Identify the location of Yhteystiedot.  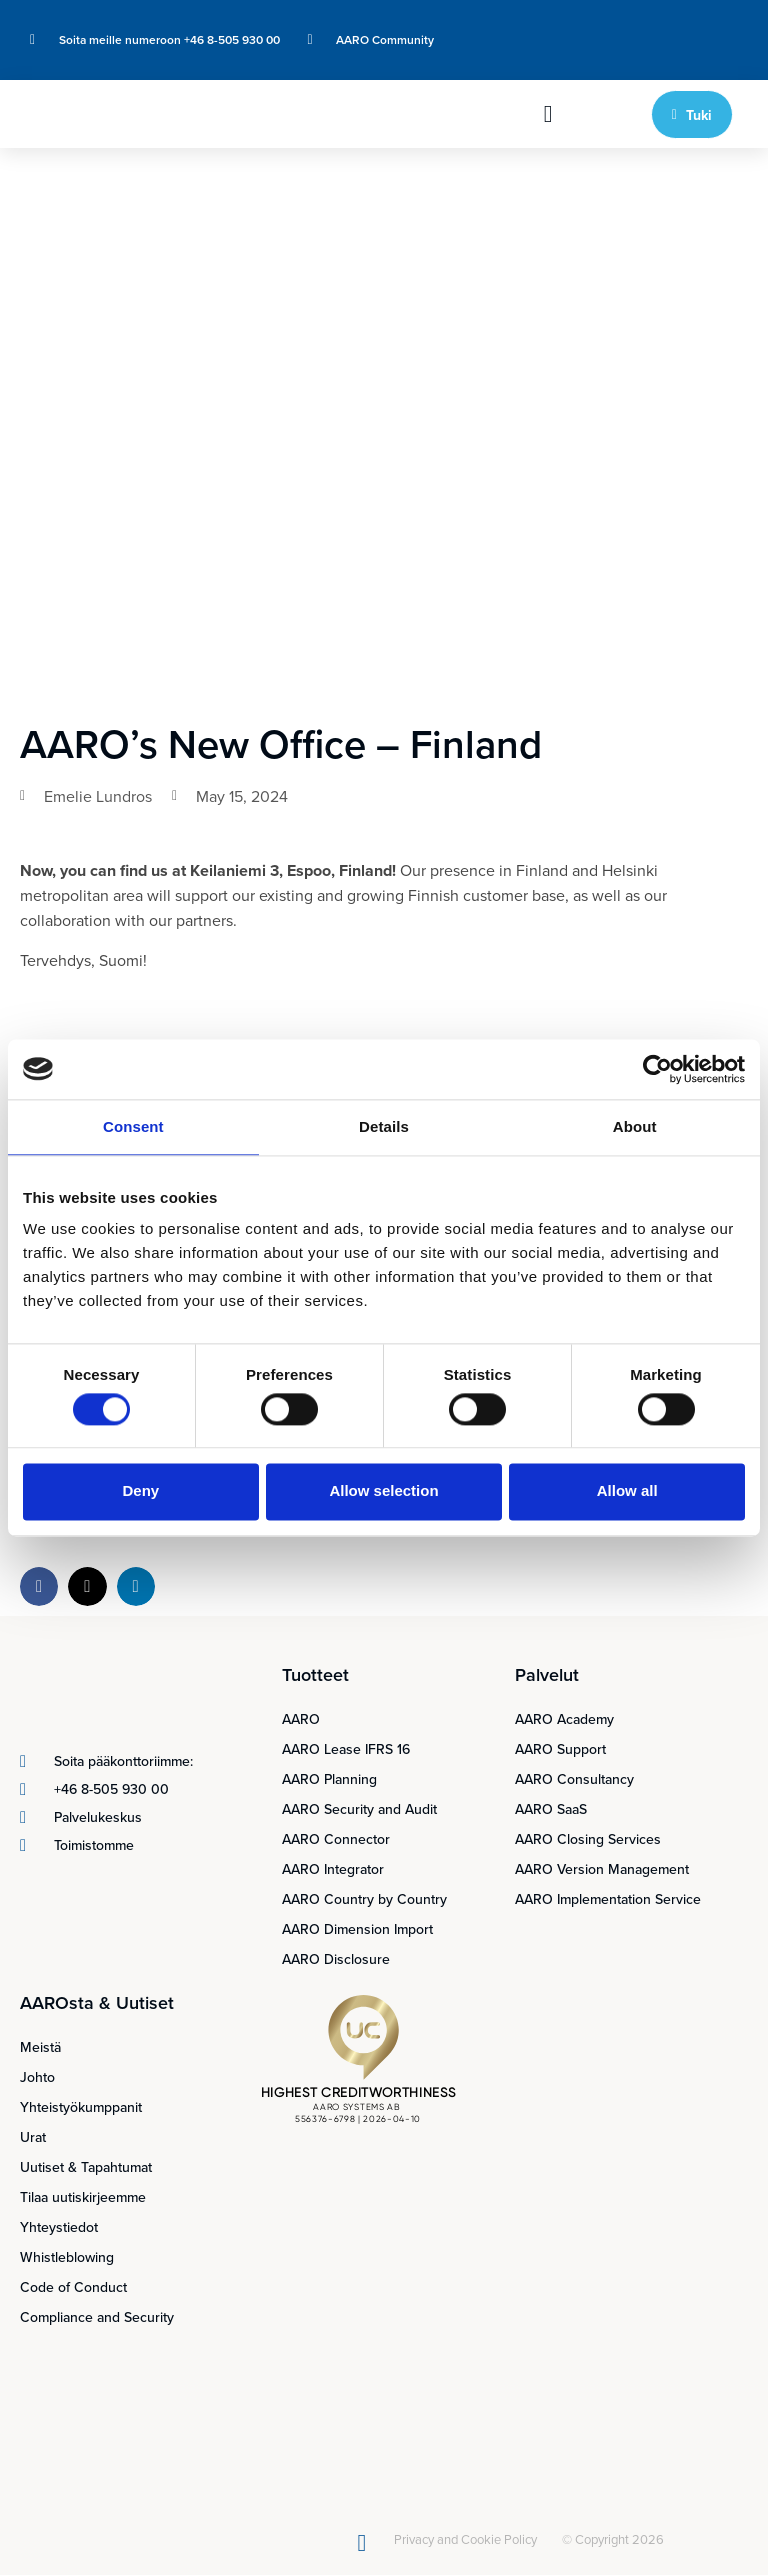
(59, 2227).